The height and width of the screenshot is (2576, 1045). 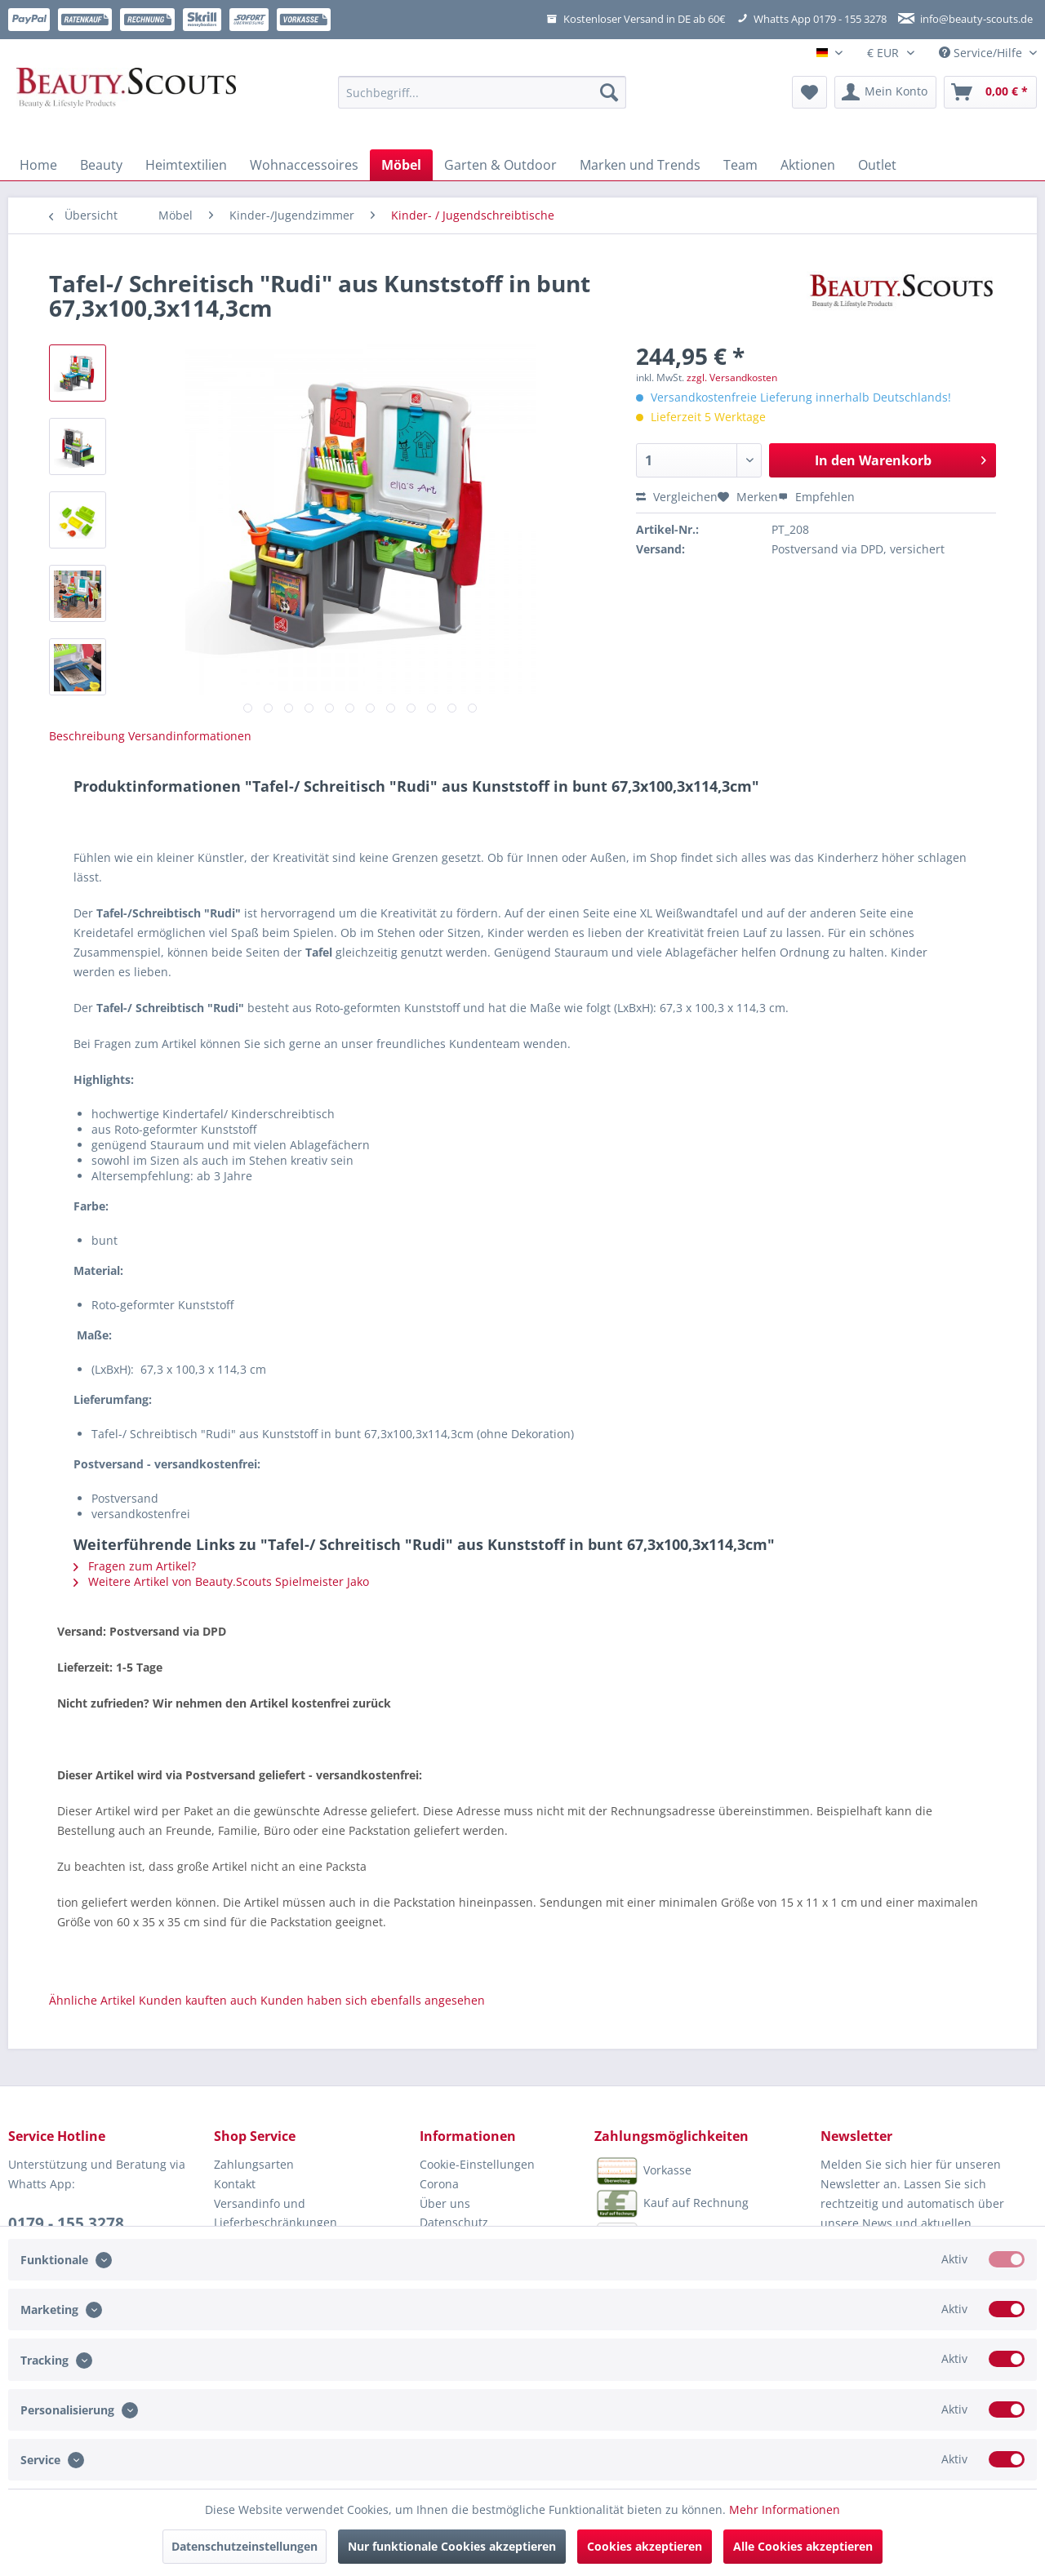 What do you see at coordinates (644, 2546) in the screenshot?
I see `Cookies akzeptieren` at bounding box center [644, 2546].